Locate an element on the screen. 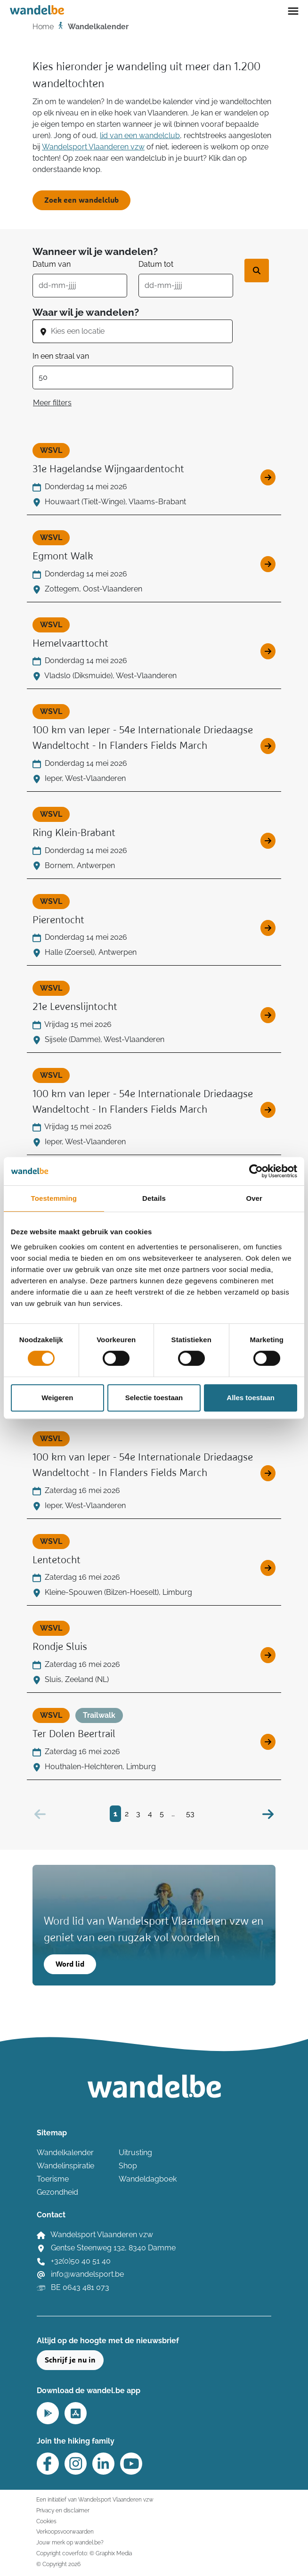 This screenshot has width=308, height=2576. Cookies is located at coordinates (46, 2521).